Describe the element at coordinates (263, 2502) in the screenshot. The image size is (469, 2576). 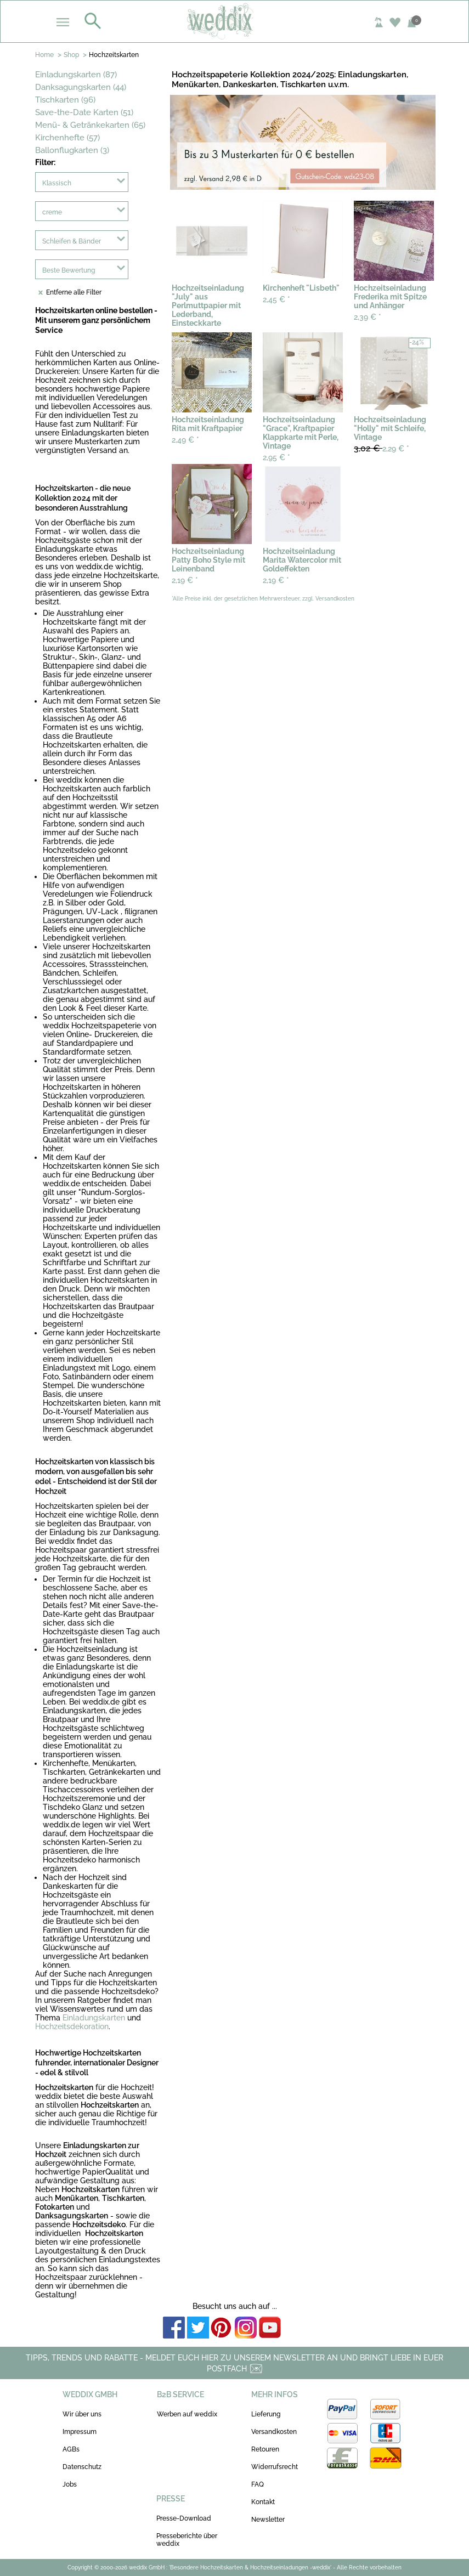
I see `Kontakt` at that location.